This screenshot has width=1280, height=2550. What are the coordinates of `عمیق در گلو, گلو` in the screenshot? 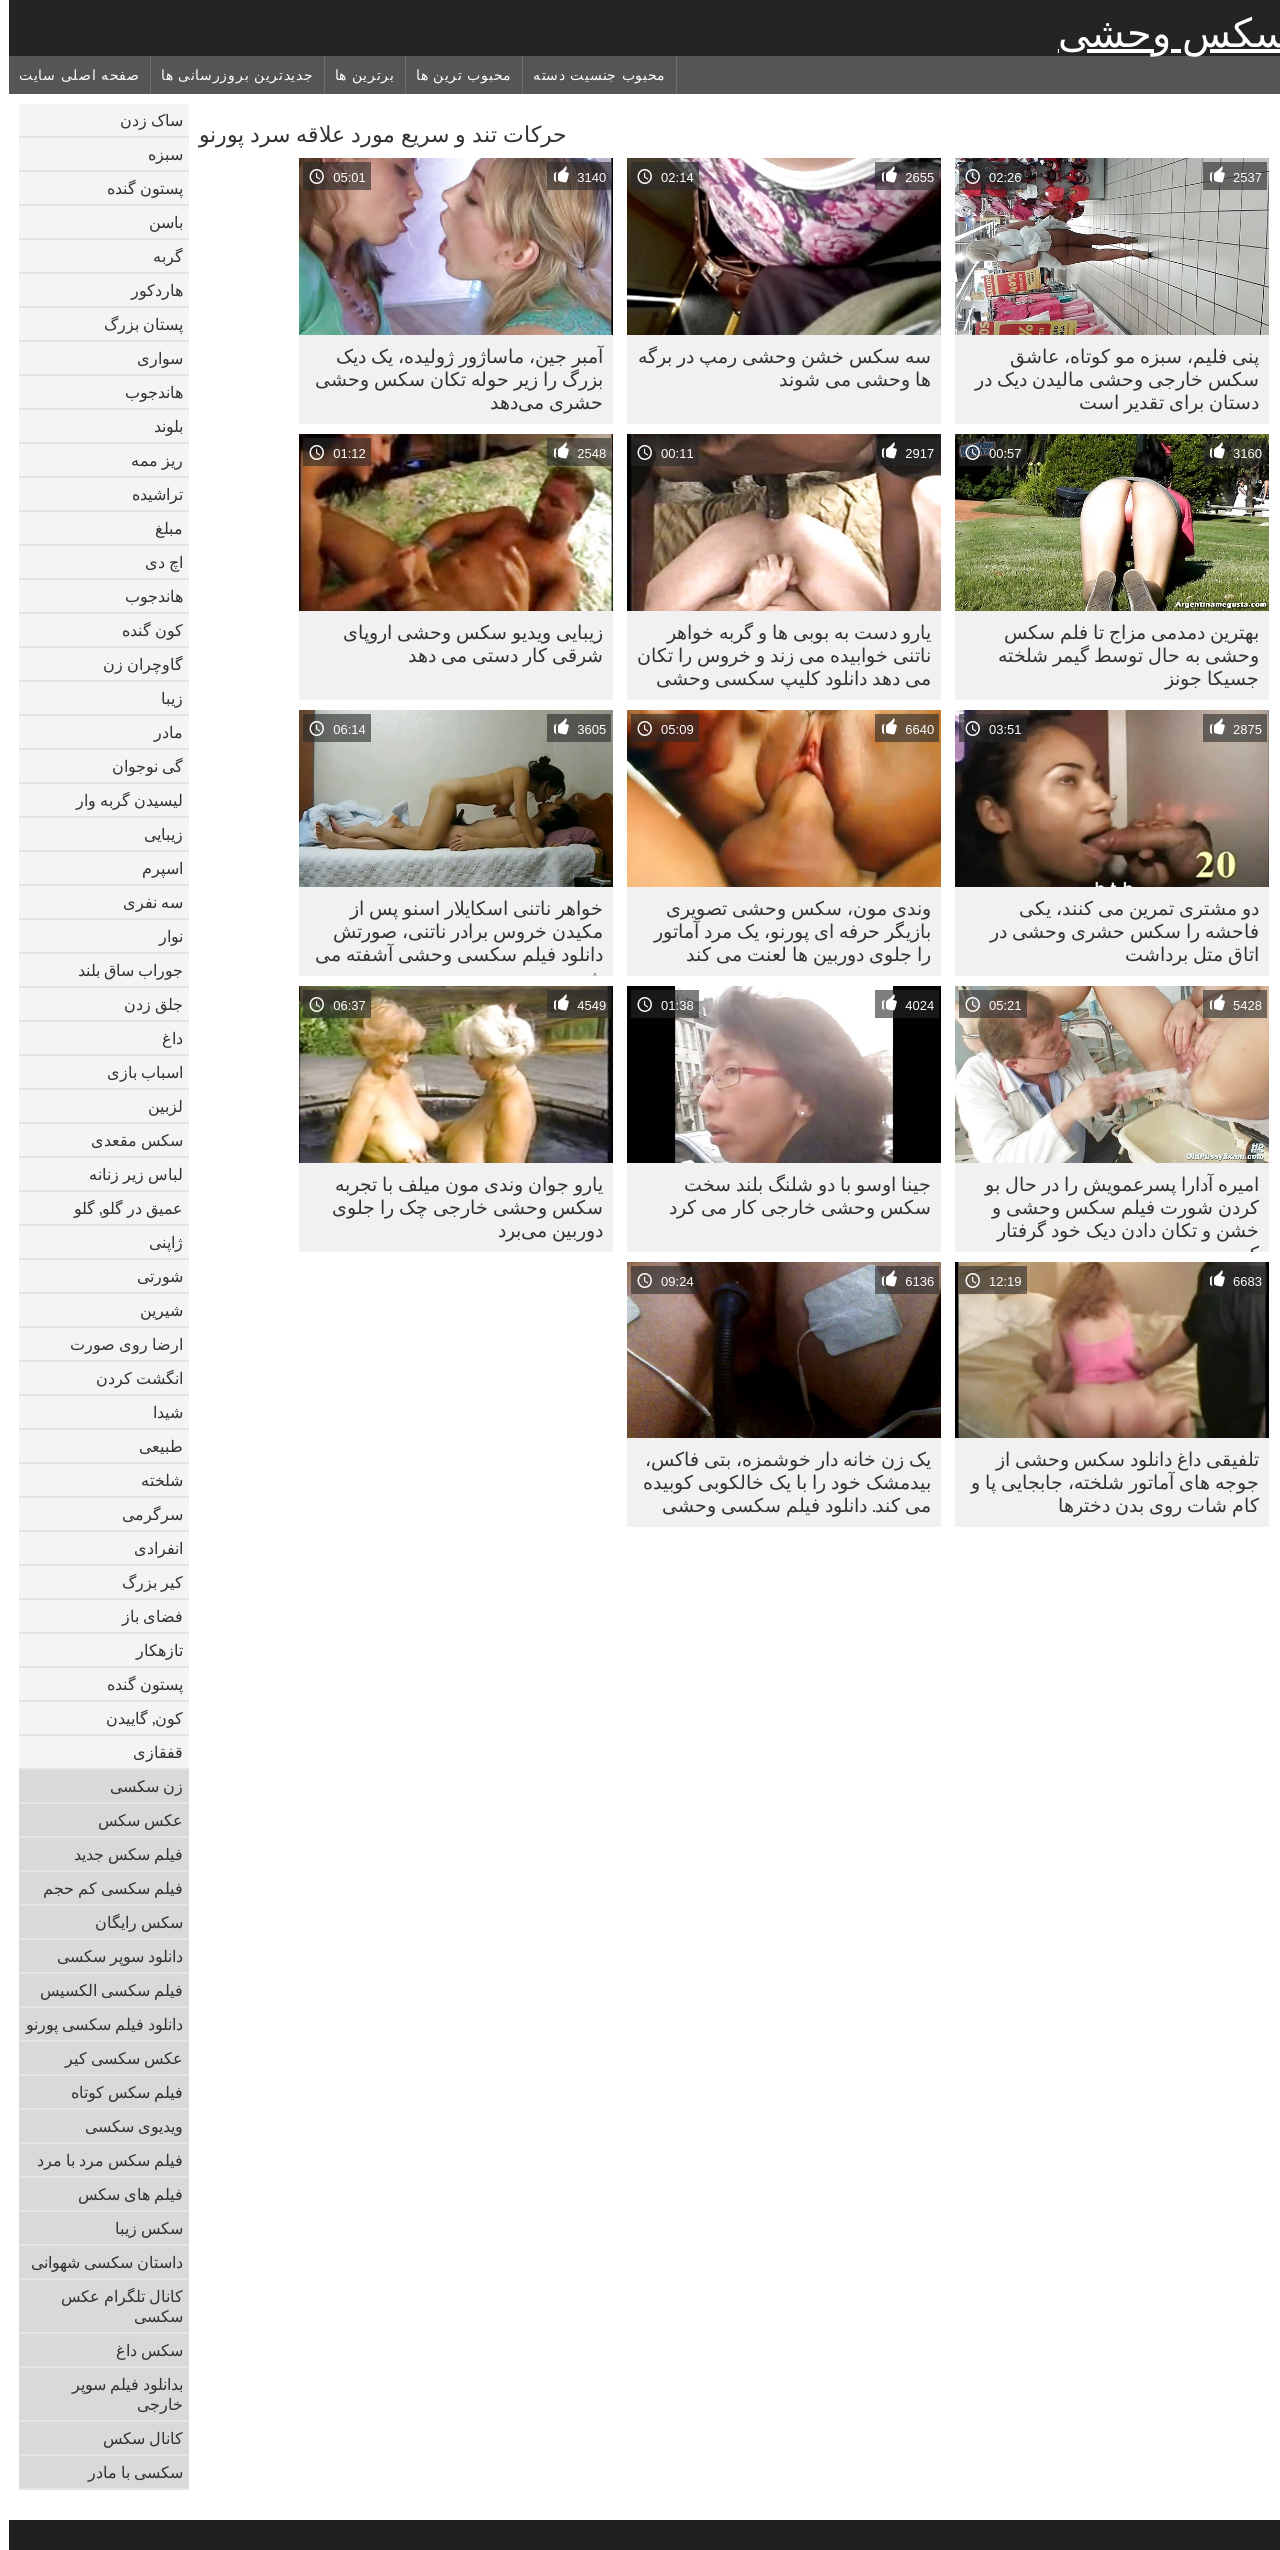 It's located at (119, 1208).